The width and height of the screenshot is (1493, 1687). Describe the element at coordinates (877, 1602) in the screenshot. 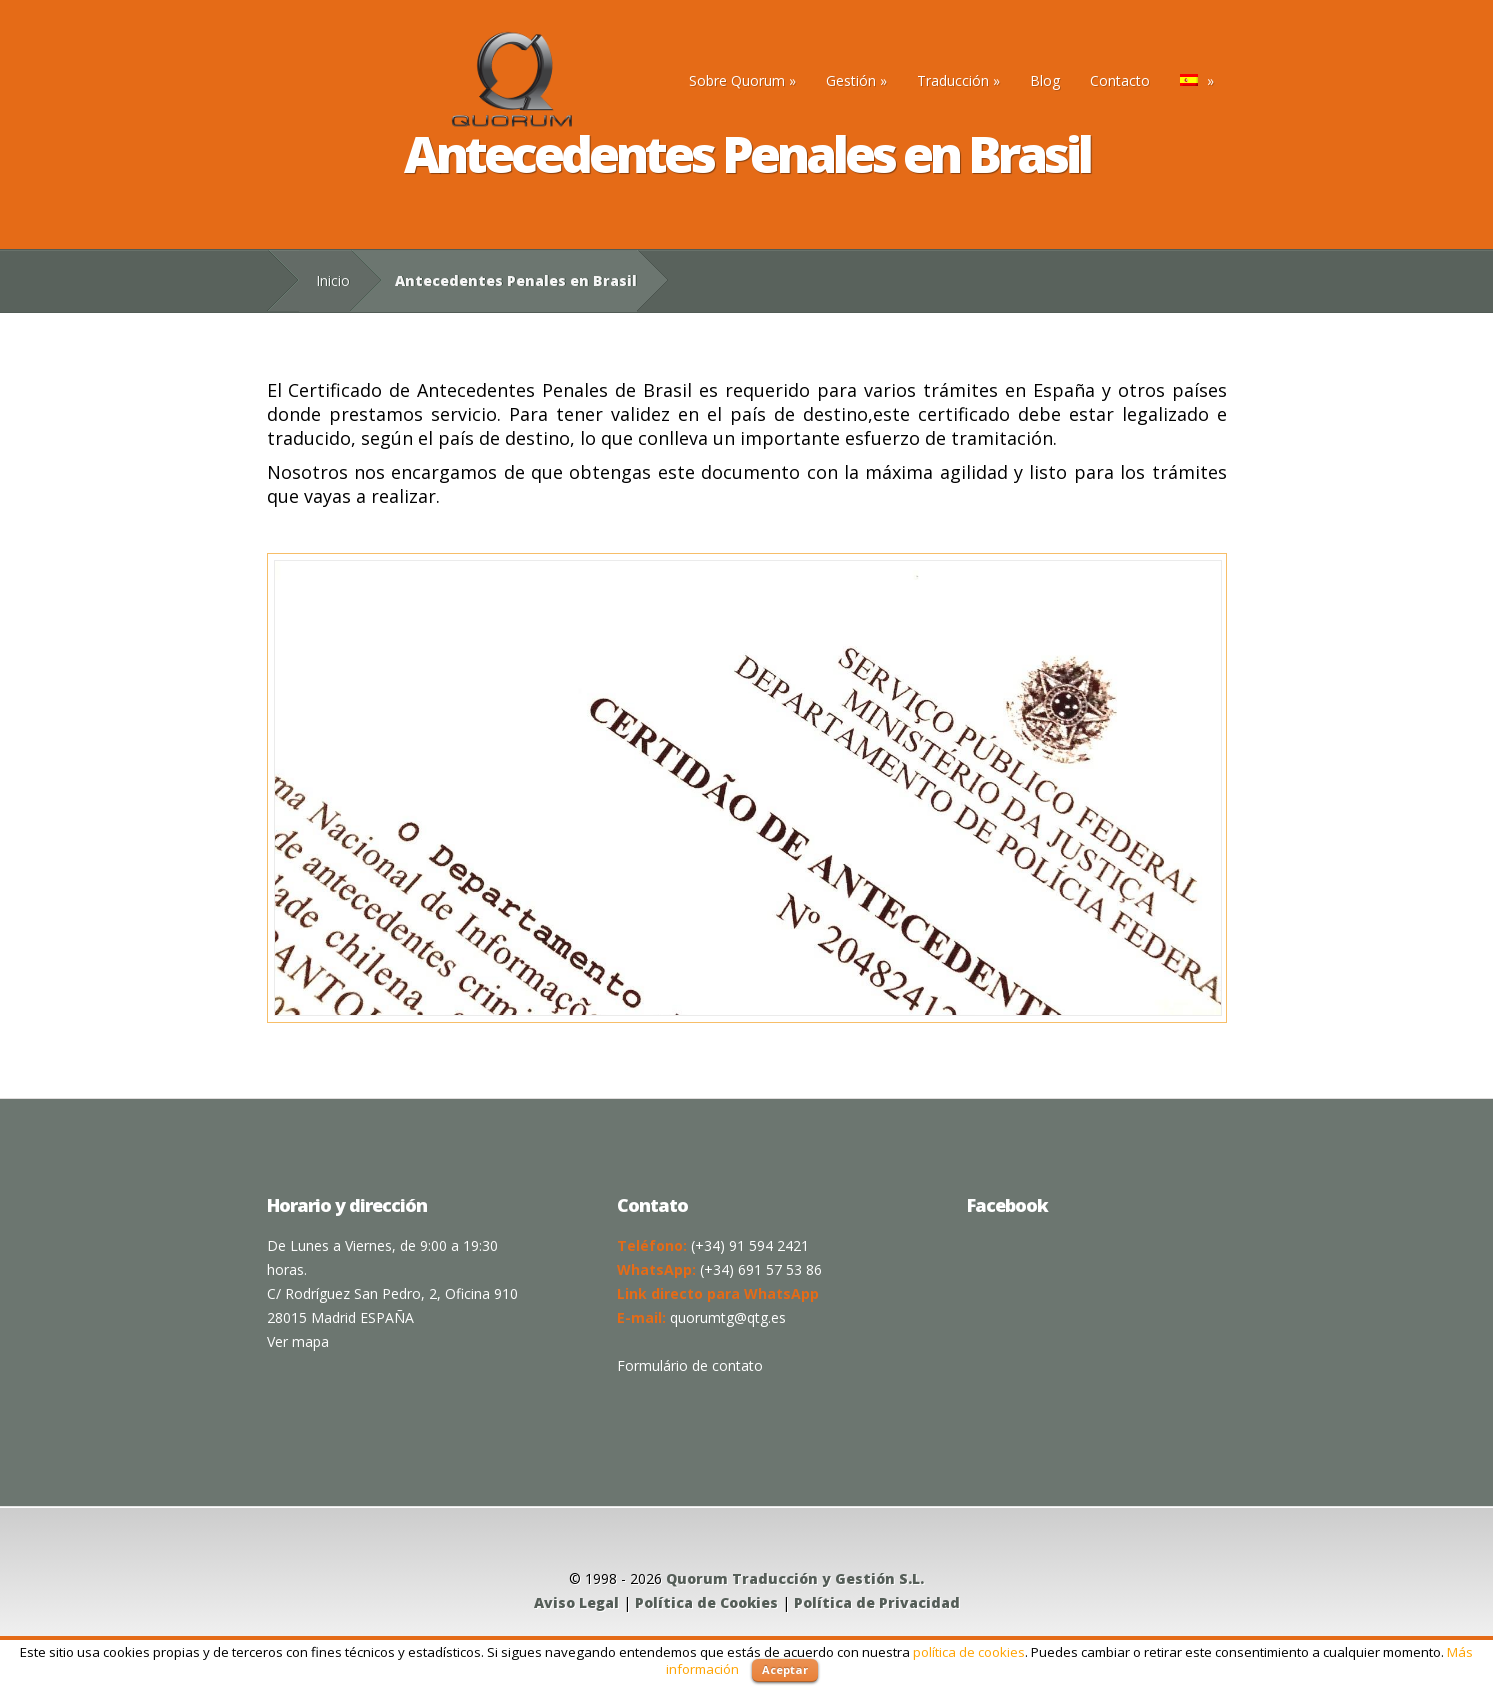

I see `Política de Privacidad` at that location.